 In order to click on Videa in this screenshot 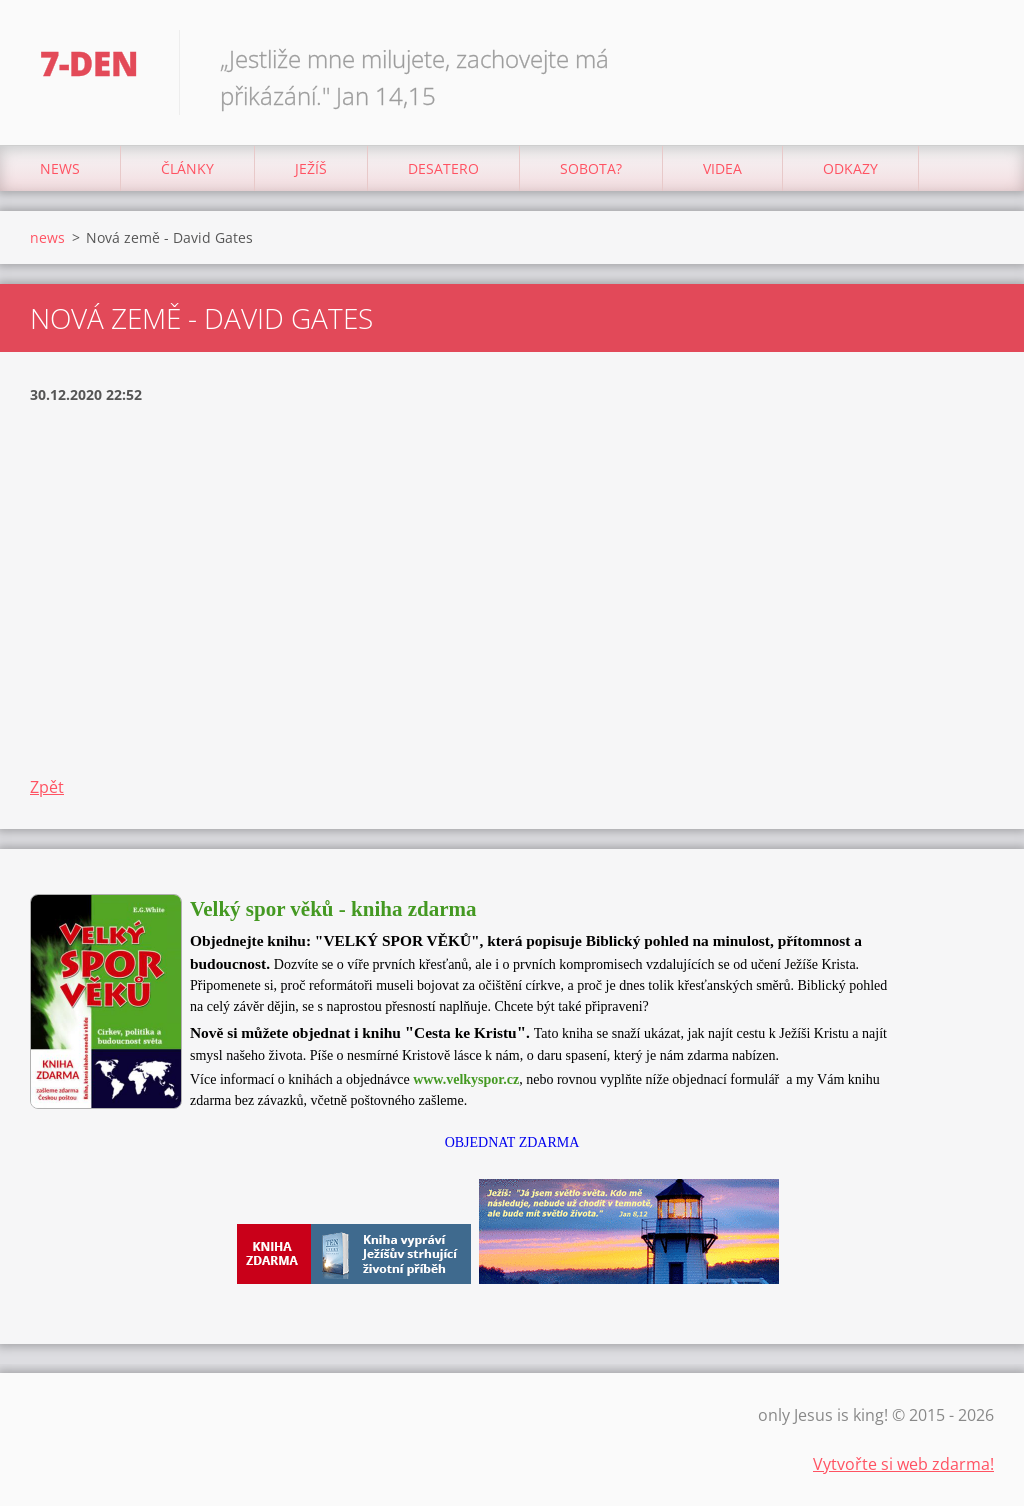, I will do `click(722, 168)`.